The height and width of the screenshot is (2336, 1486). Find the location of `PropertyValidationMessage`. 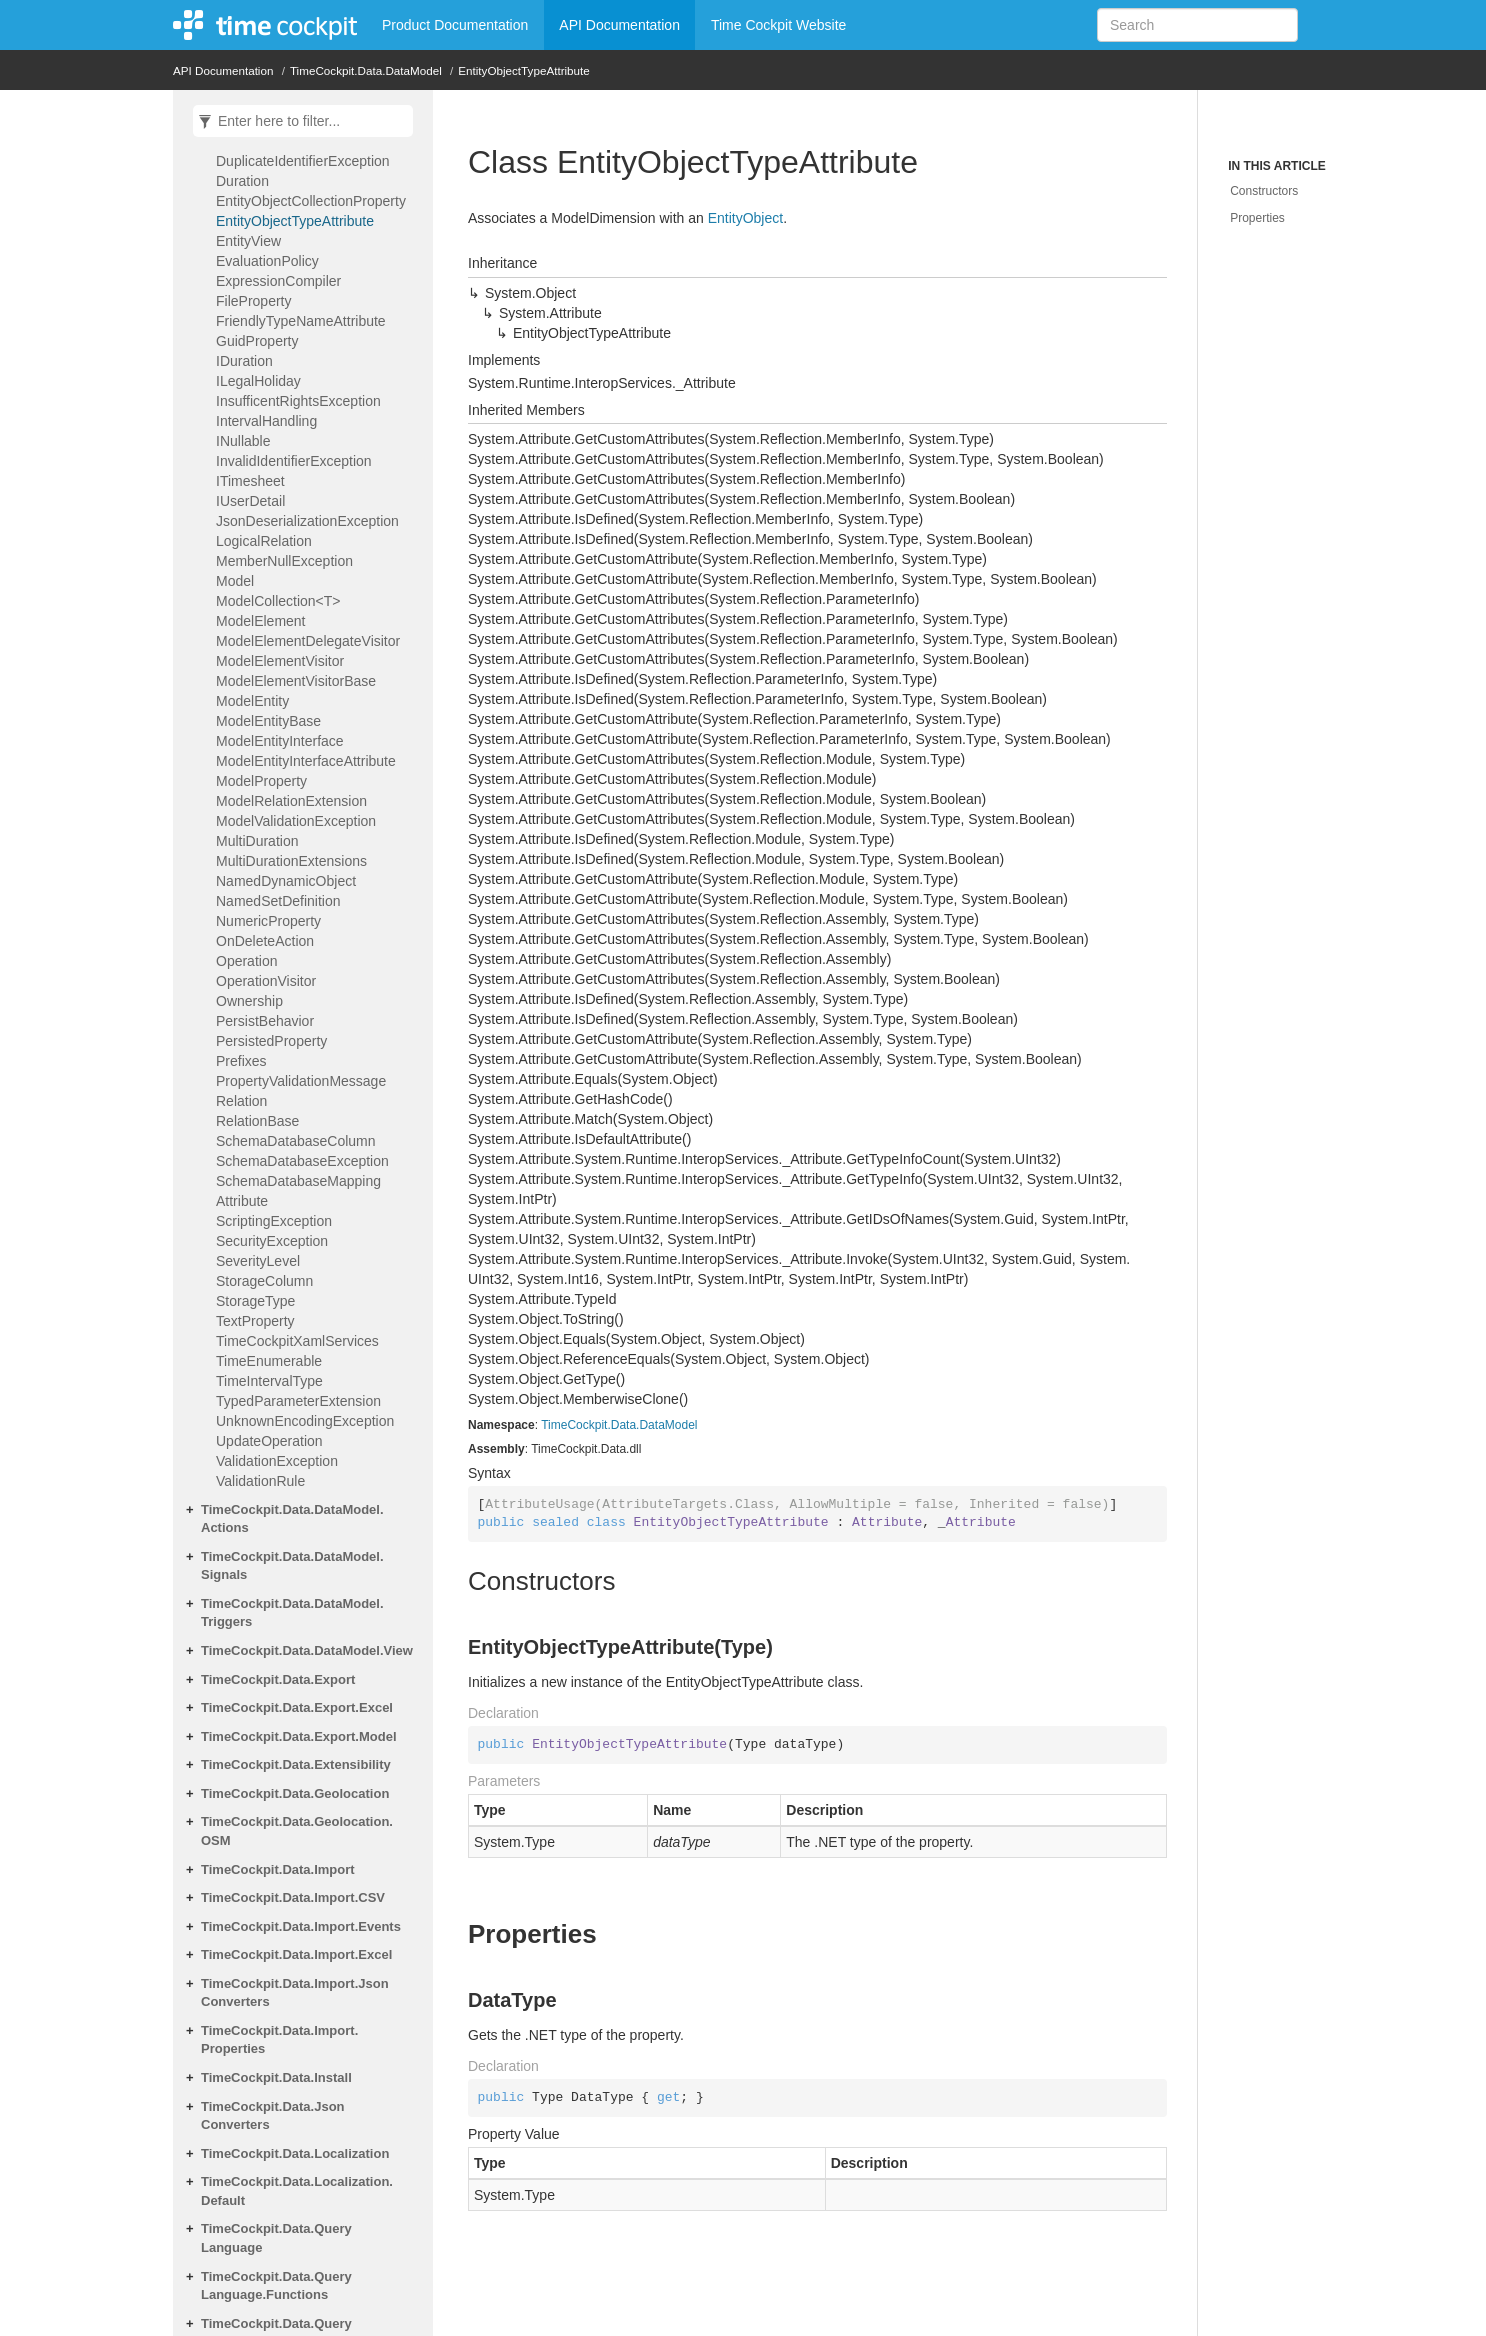

PropertyValidationMessage is located at coordinates (301, 1081).